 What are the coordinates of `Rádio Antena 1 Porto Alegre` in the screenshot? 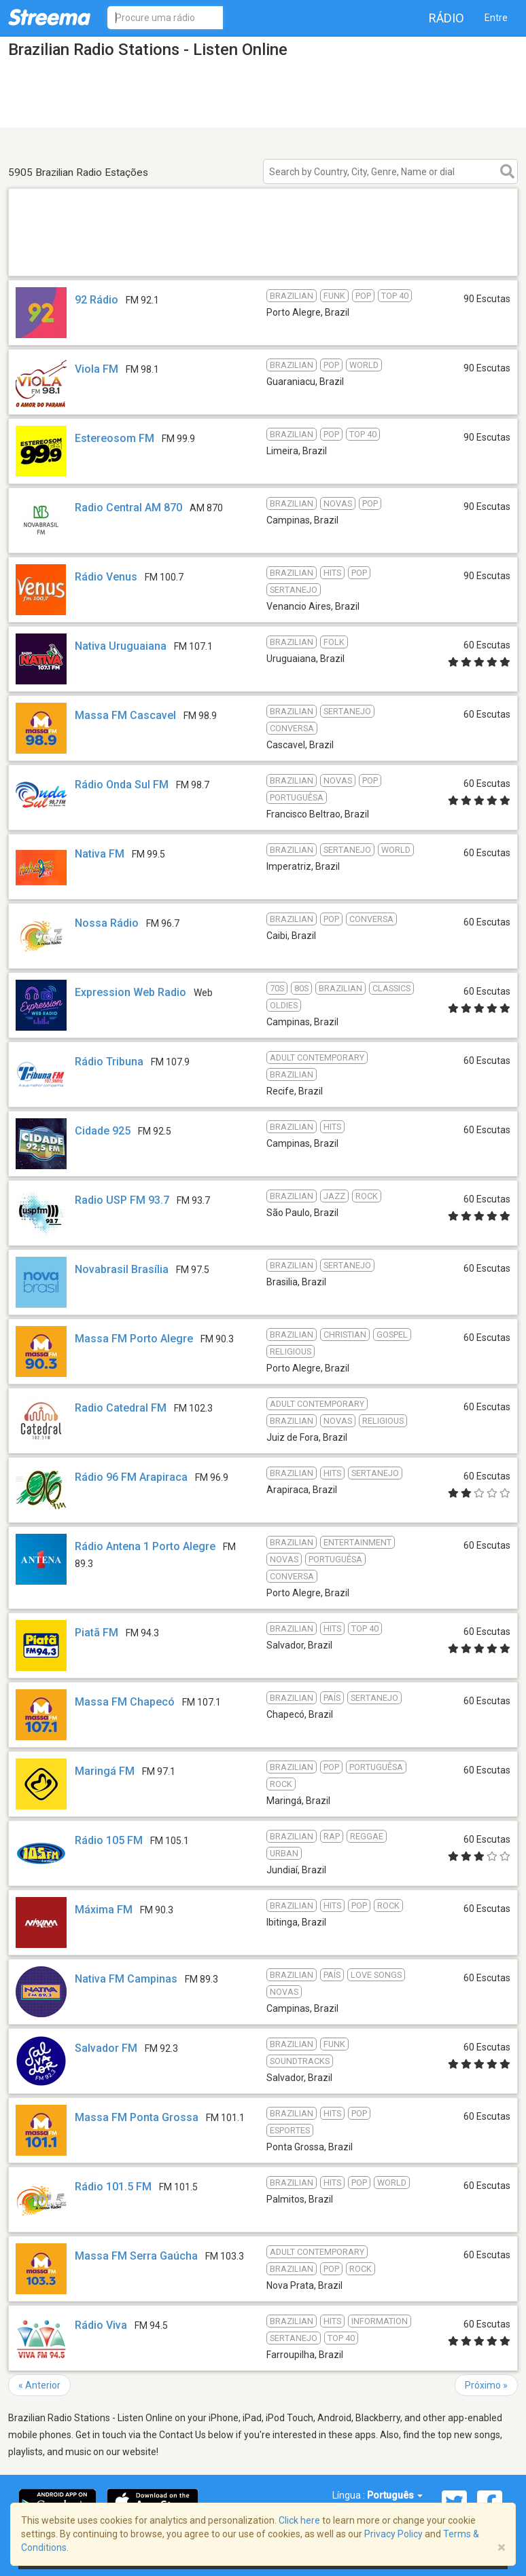 It's located at (145, 1546).